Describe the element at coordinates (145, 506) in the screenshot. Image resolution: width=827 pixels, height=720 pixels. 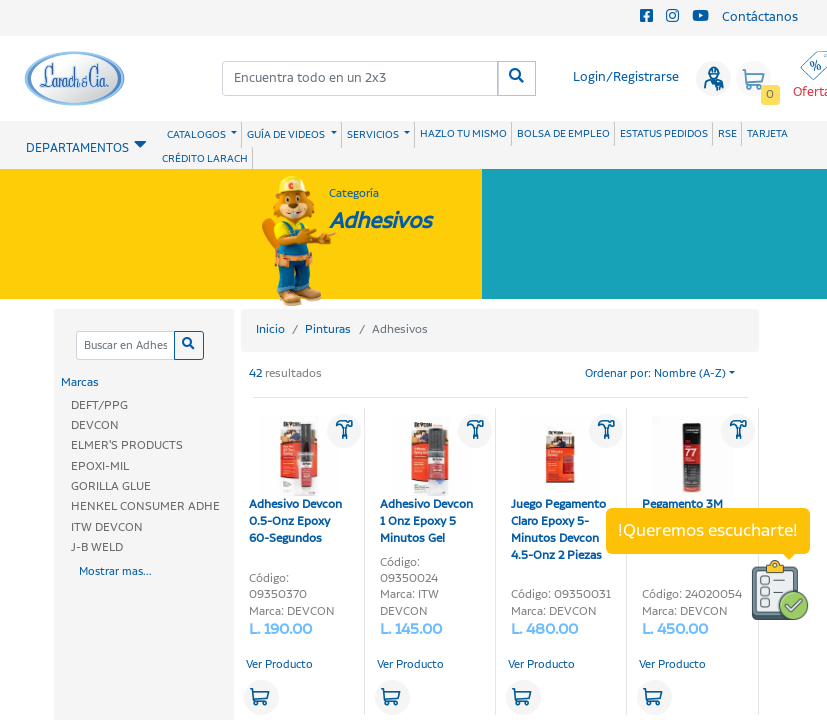
I see `HENKEL CONSUMER ADHE` at that location.